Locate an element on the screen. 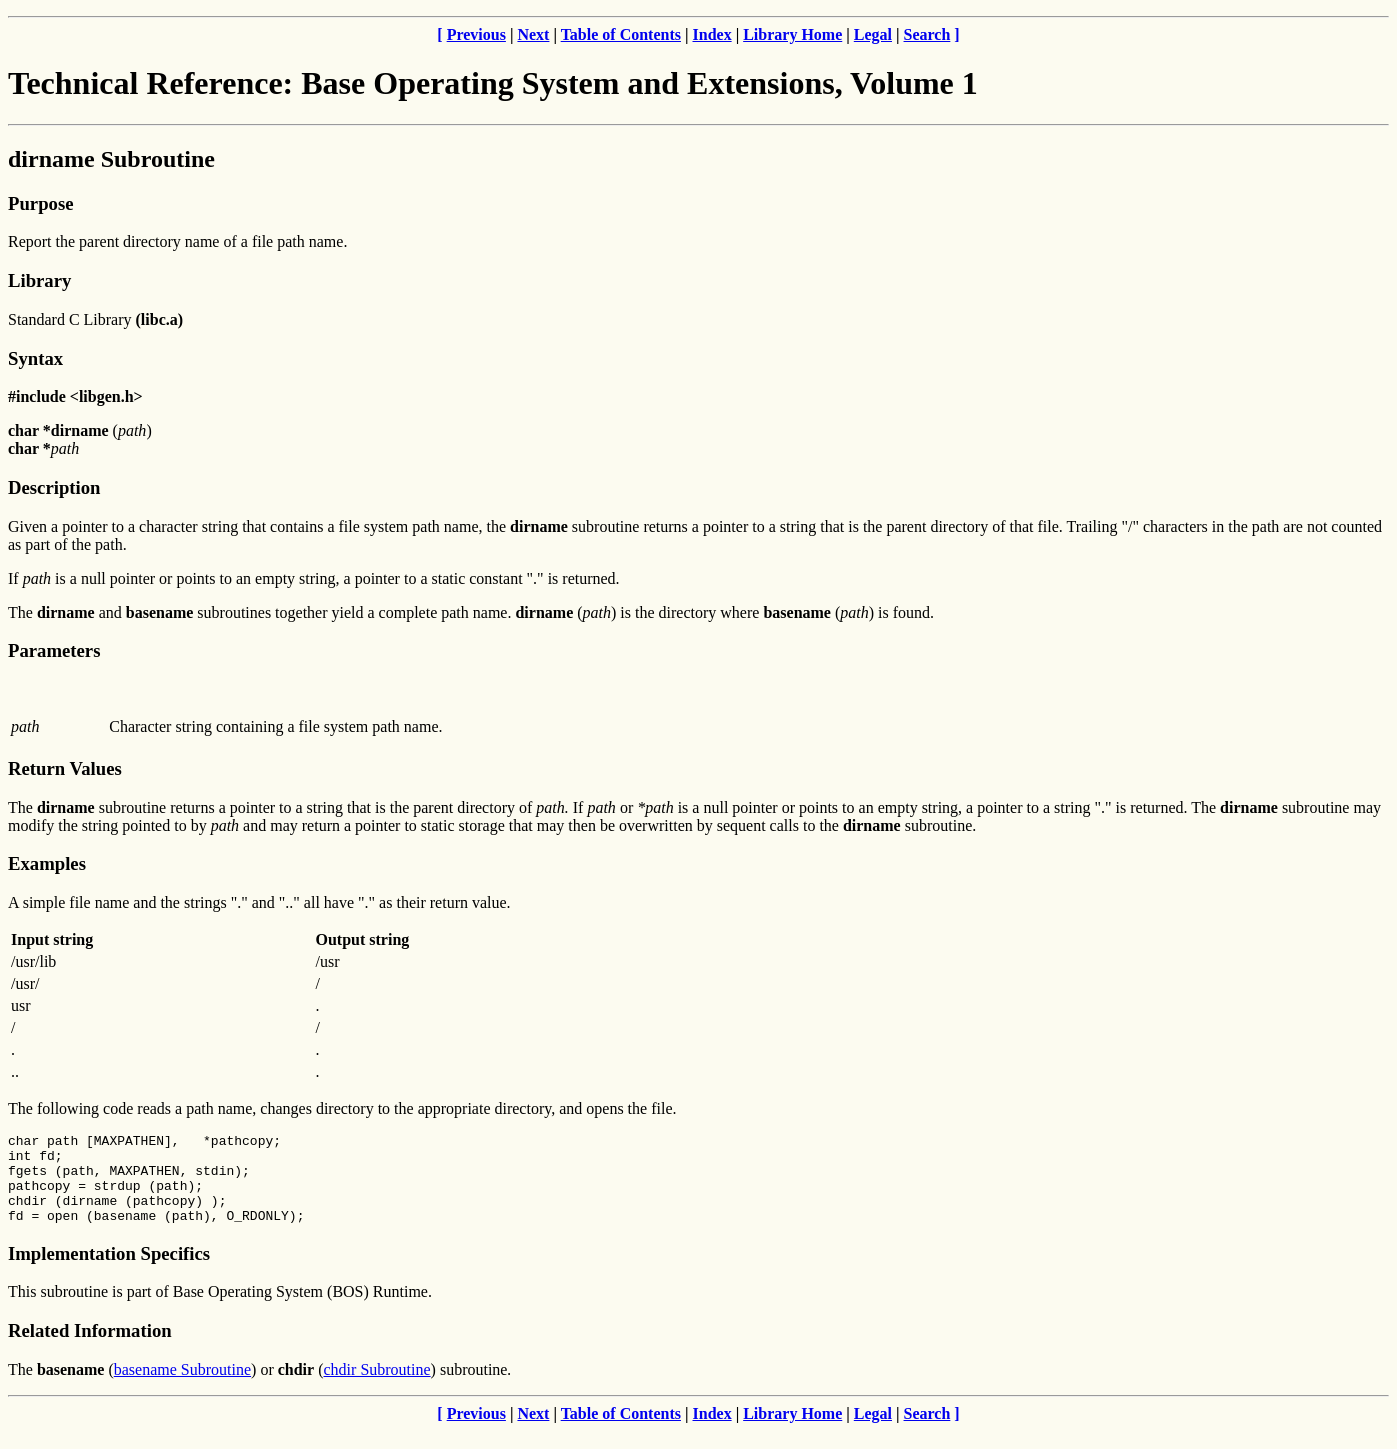 This screenshot has height=1449, width=1397. chdir Subroutine is located at coordinates (377, 1387).